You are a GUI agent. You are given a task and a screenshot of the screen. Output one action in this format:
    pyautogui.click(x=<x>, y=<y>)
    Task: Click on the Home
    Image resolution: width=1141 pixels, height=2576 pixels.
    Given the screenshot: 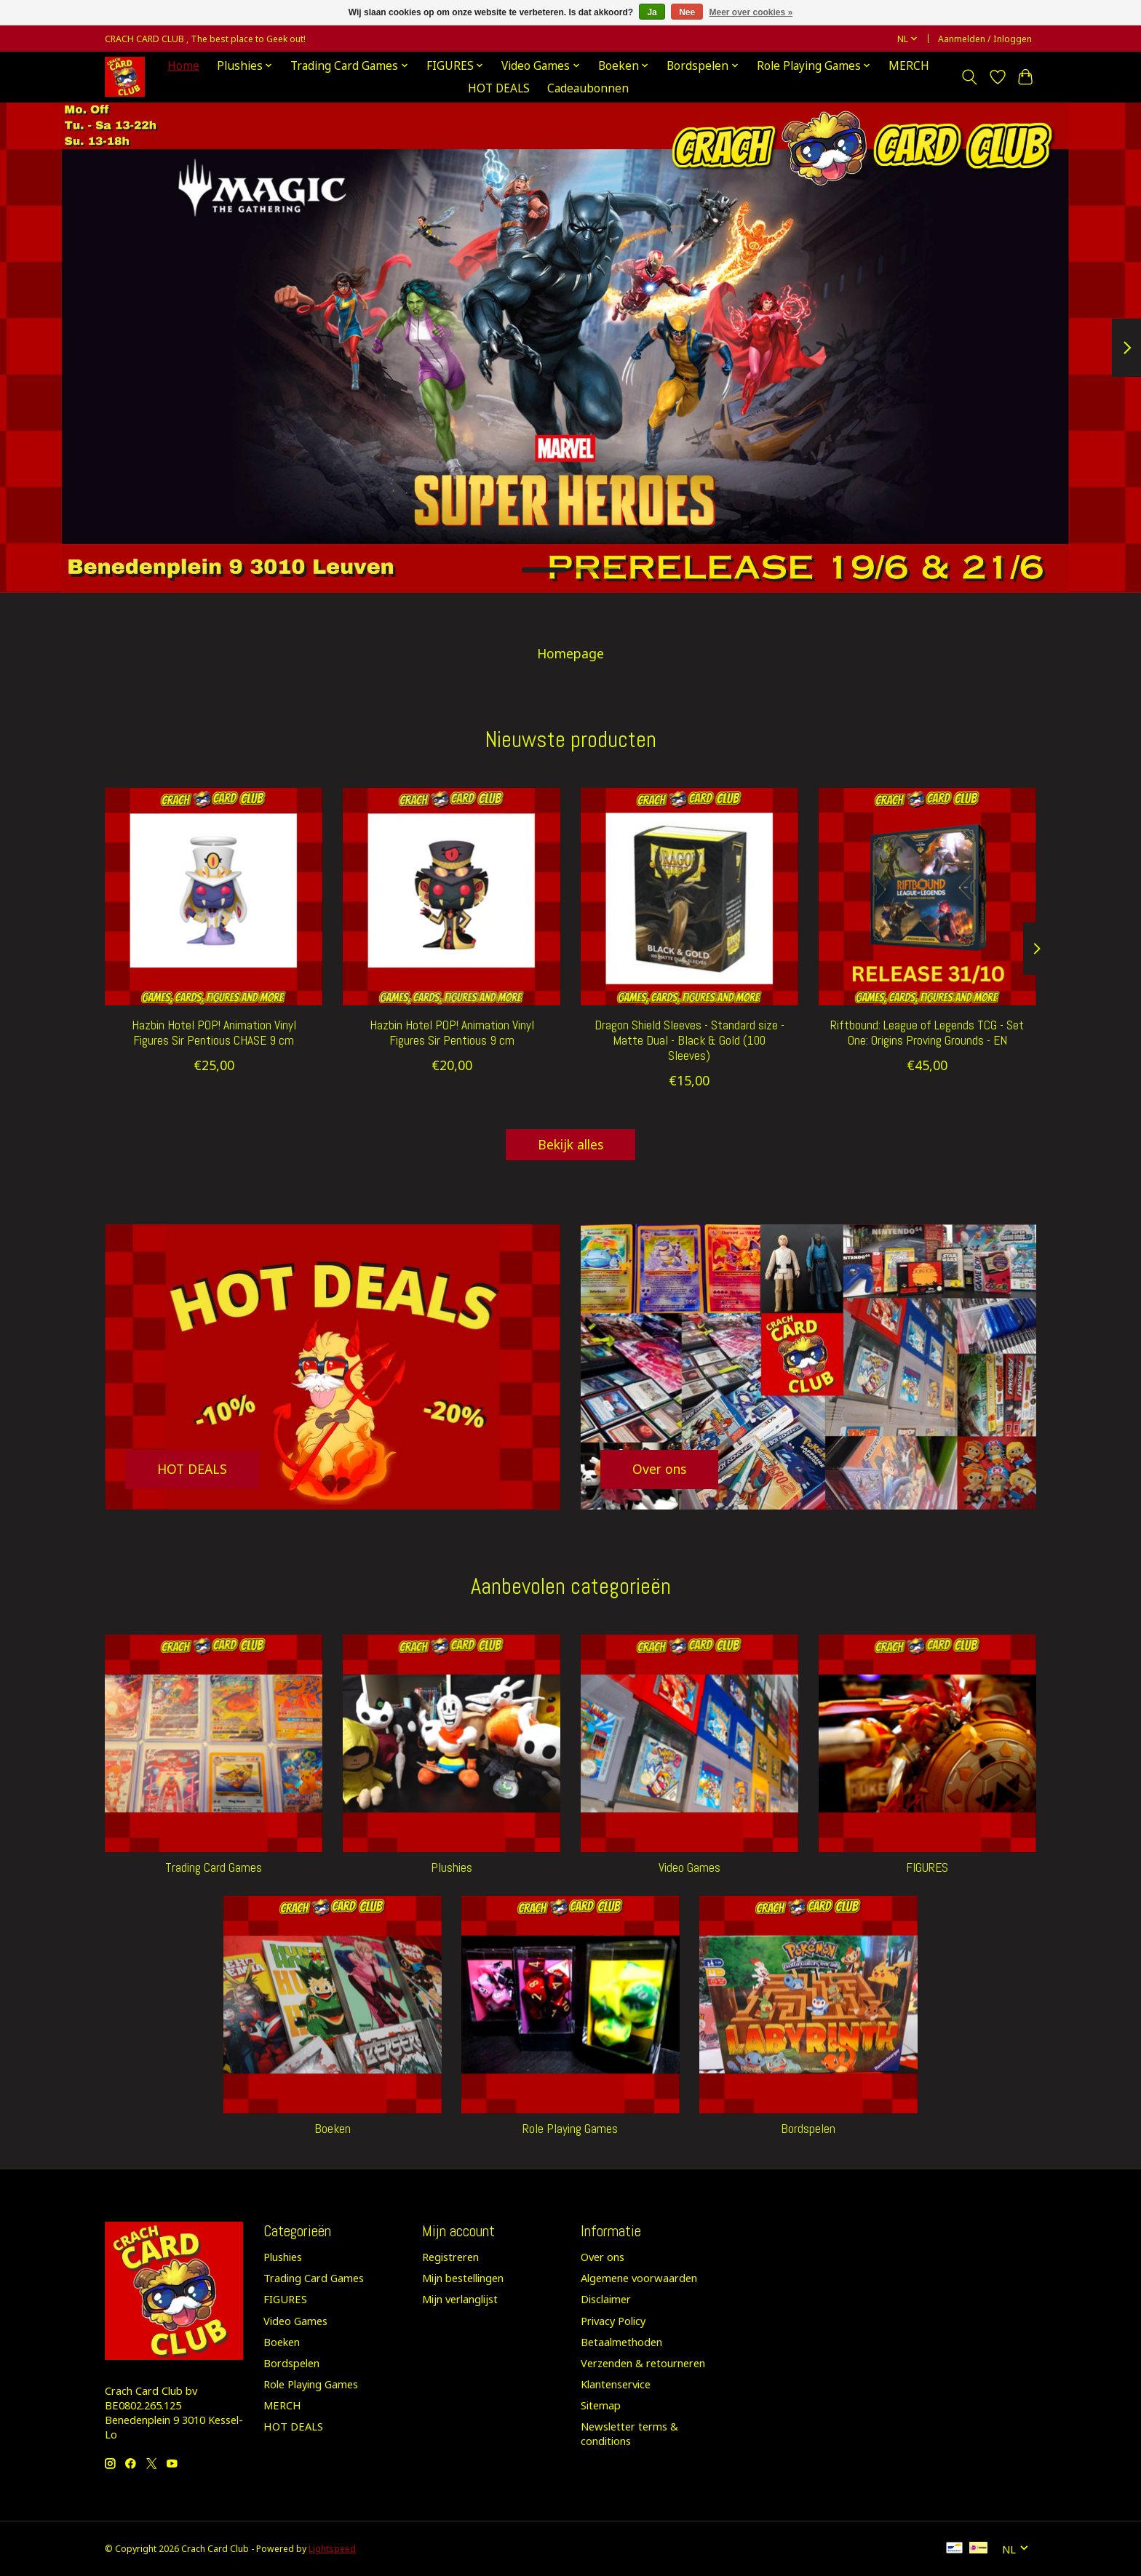 What is the action you would take?
    pyautogui.click(x=183, y=65)
    